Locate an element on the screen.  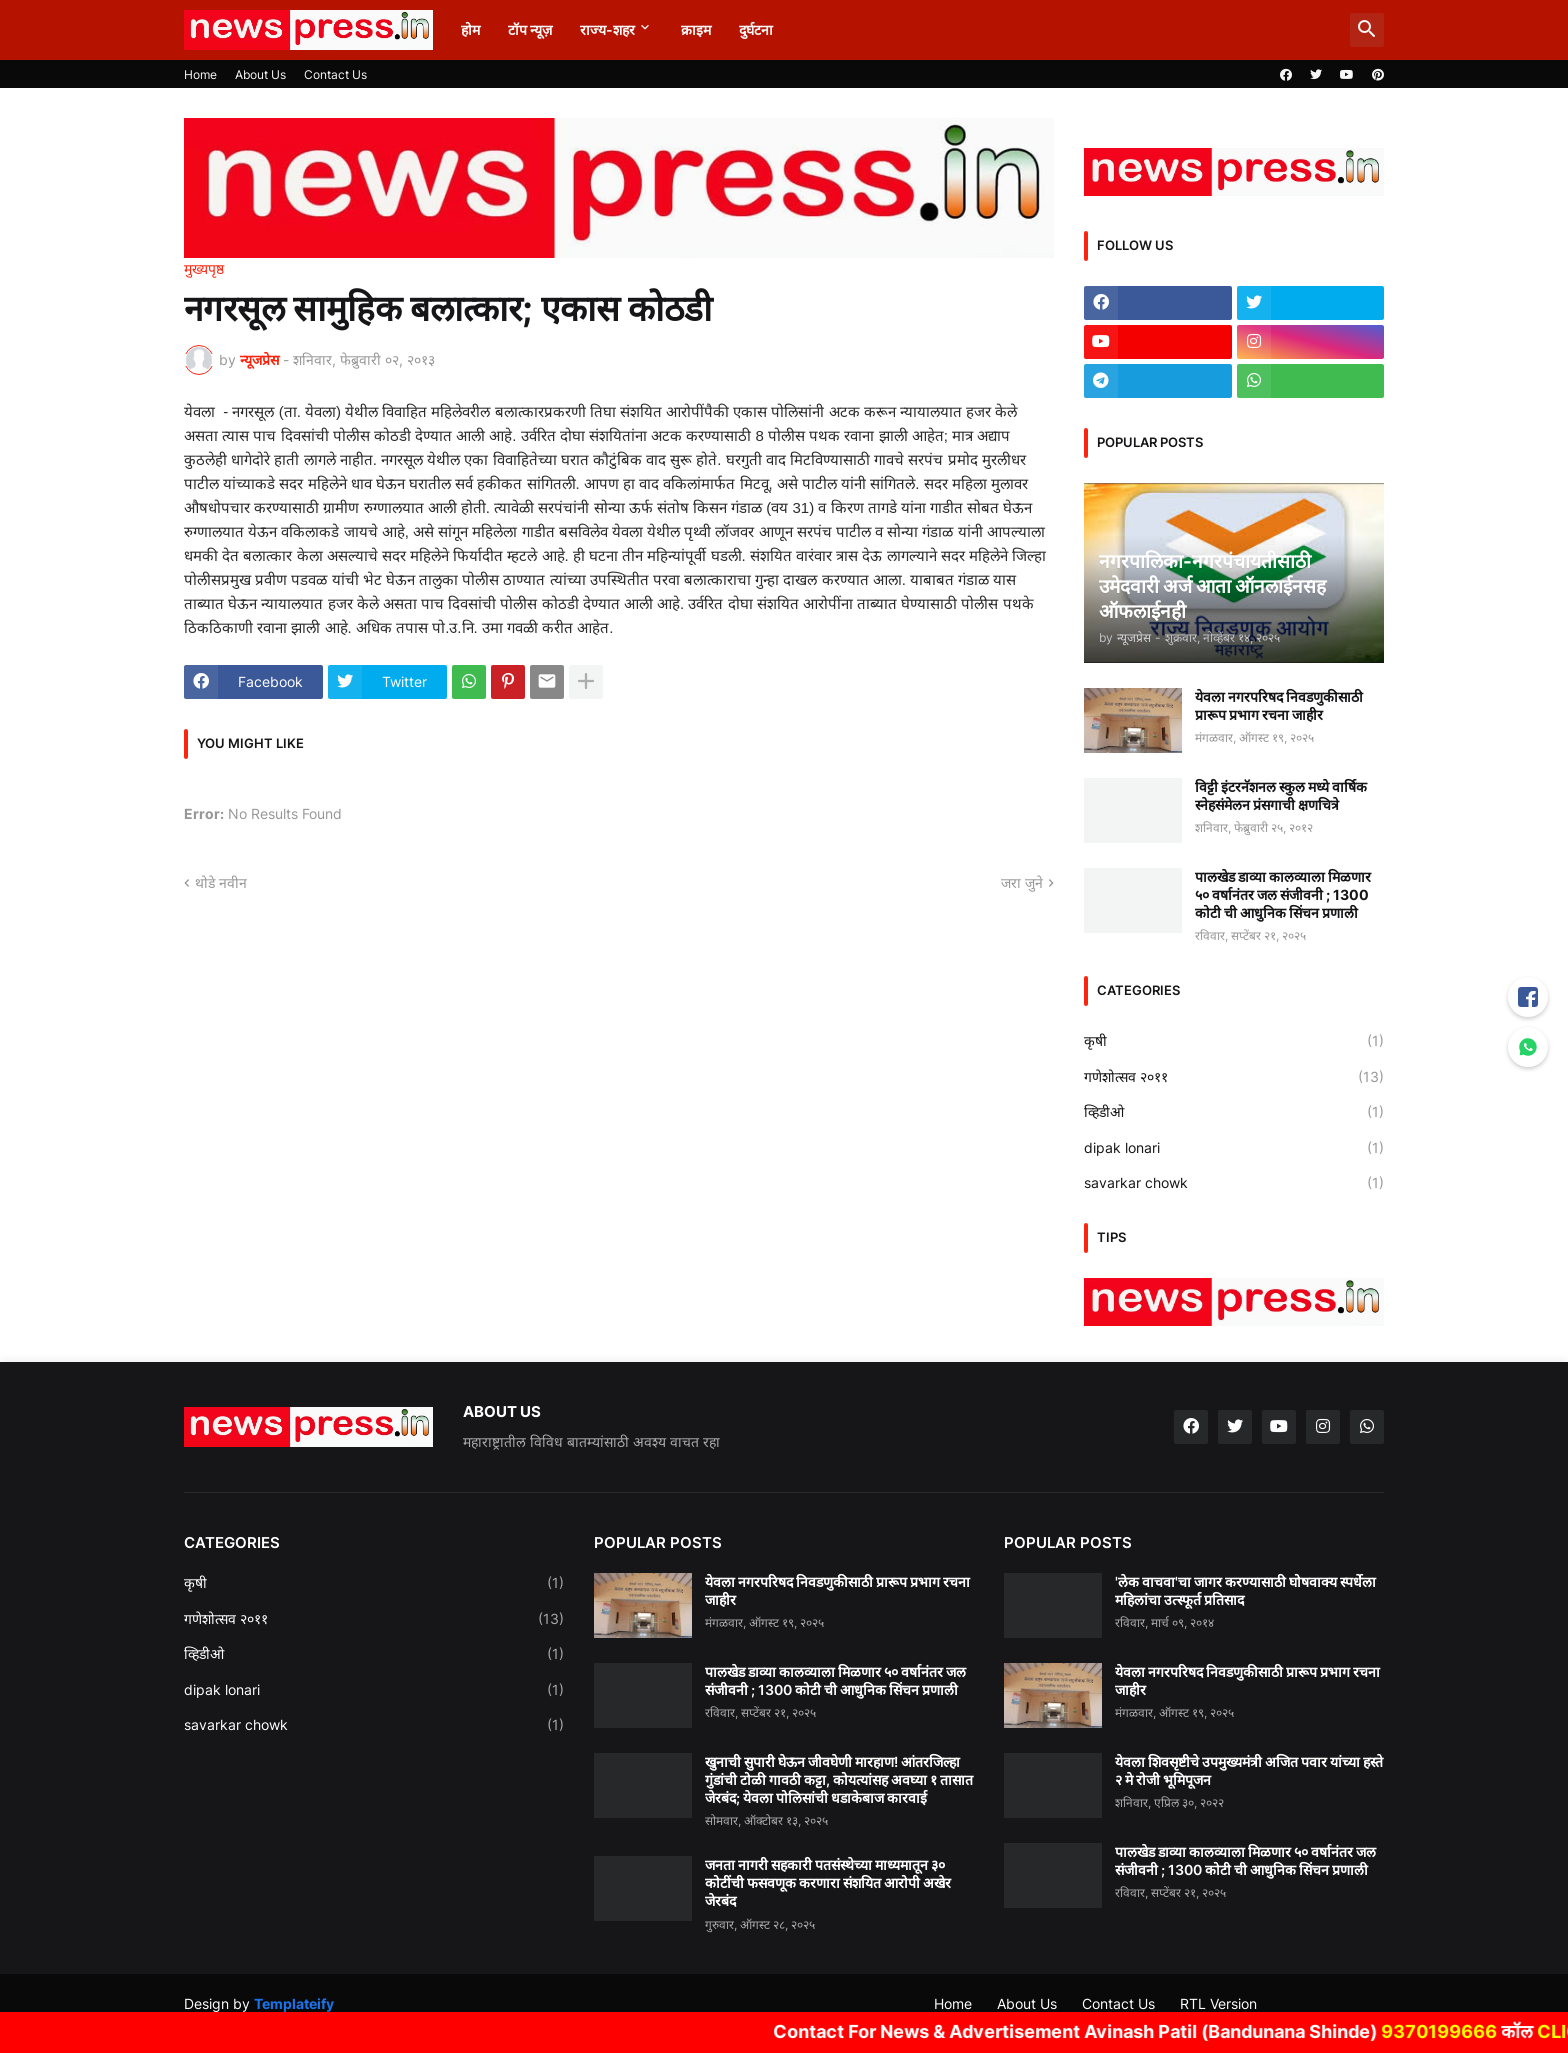
क्राइम is located at coordinates (696, 29).